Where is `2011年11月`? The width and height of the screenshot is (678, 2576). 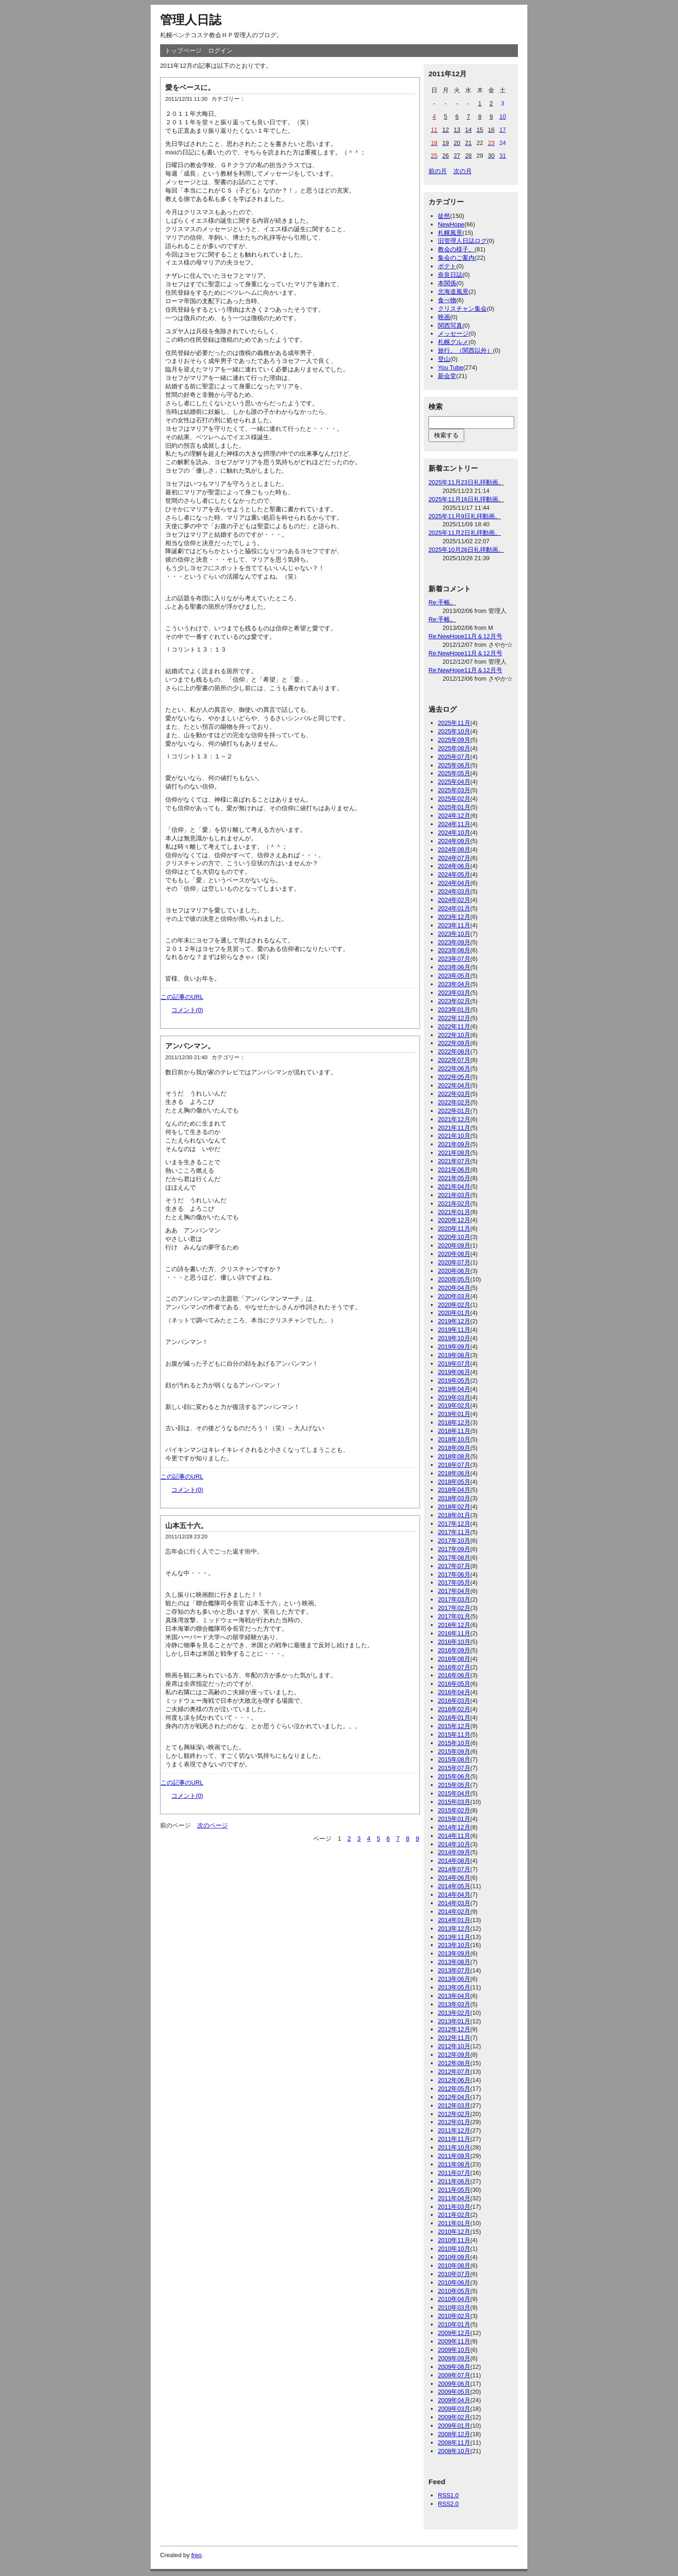
2011年11月 is located at coordinates (454, 2138).